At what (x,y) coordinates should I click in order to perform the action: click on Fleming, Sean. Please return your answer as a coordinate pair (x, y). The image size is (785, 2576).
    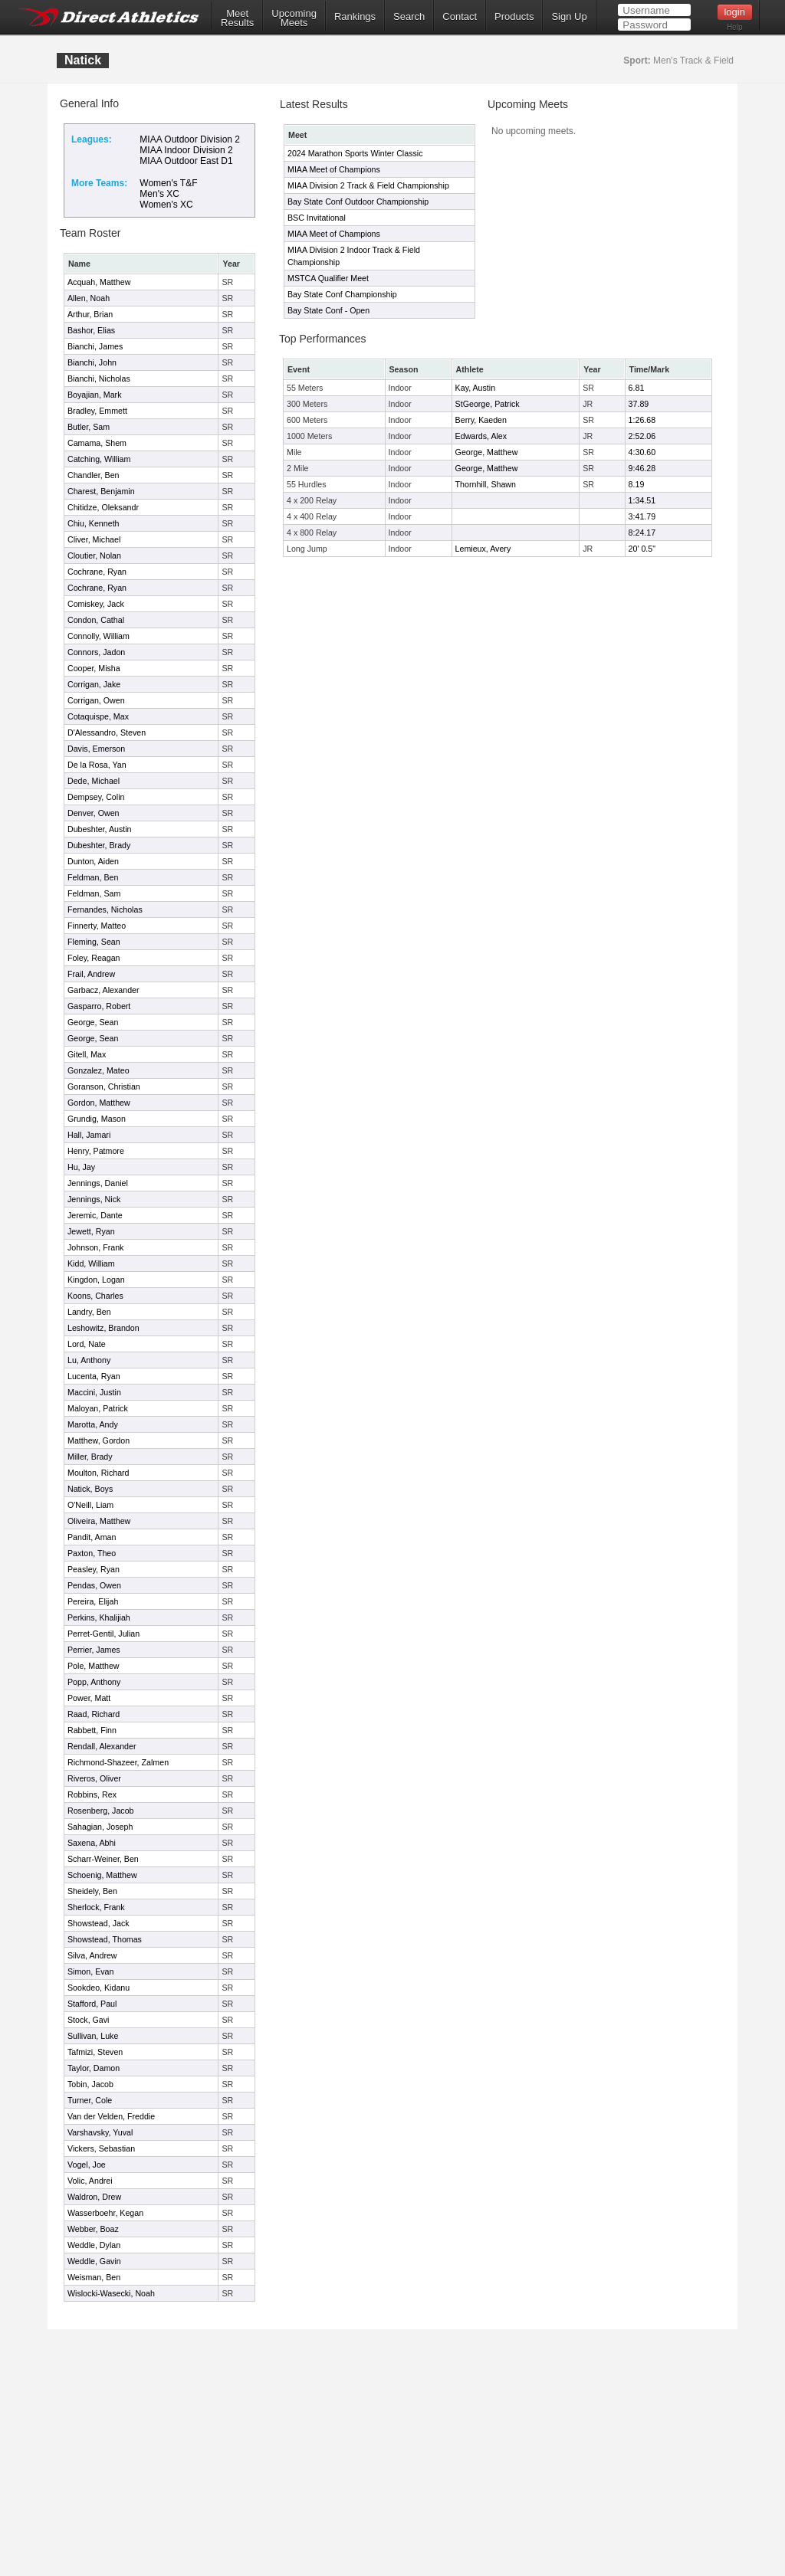
    Looking at the image, I should click on (93, 941).